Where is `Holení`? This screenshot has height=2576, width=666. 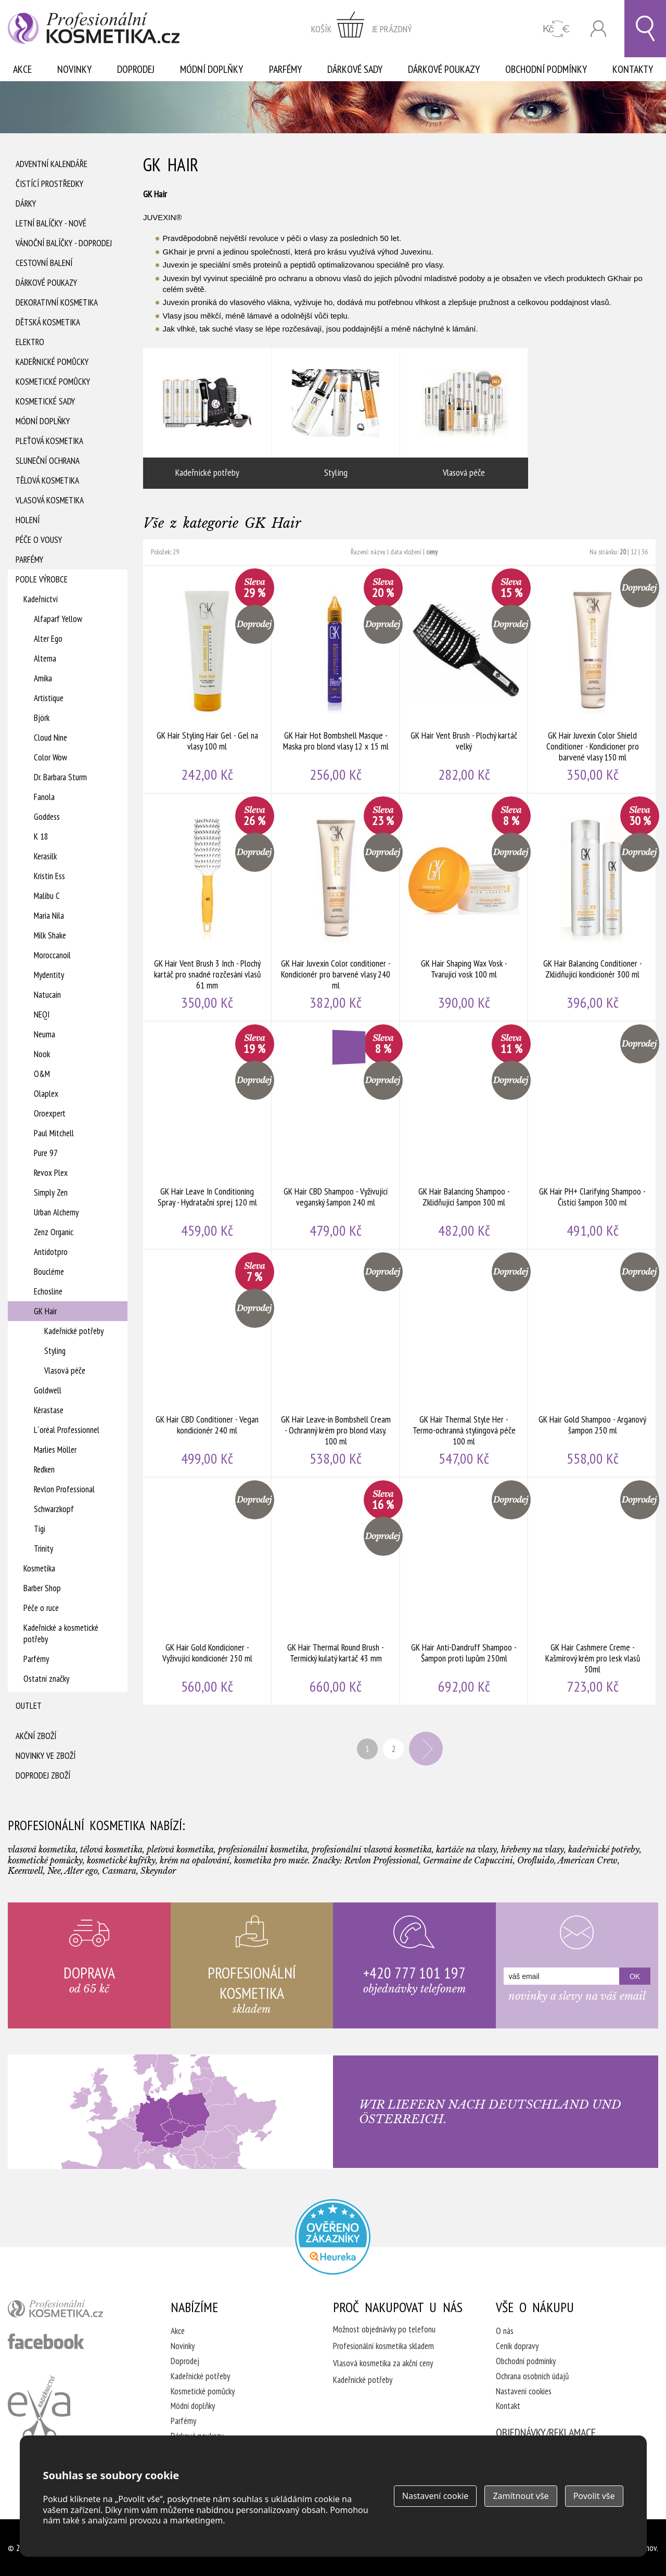
Holení is located at coordinates (28, 520).